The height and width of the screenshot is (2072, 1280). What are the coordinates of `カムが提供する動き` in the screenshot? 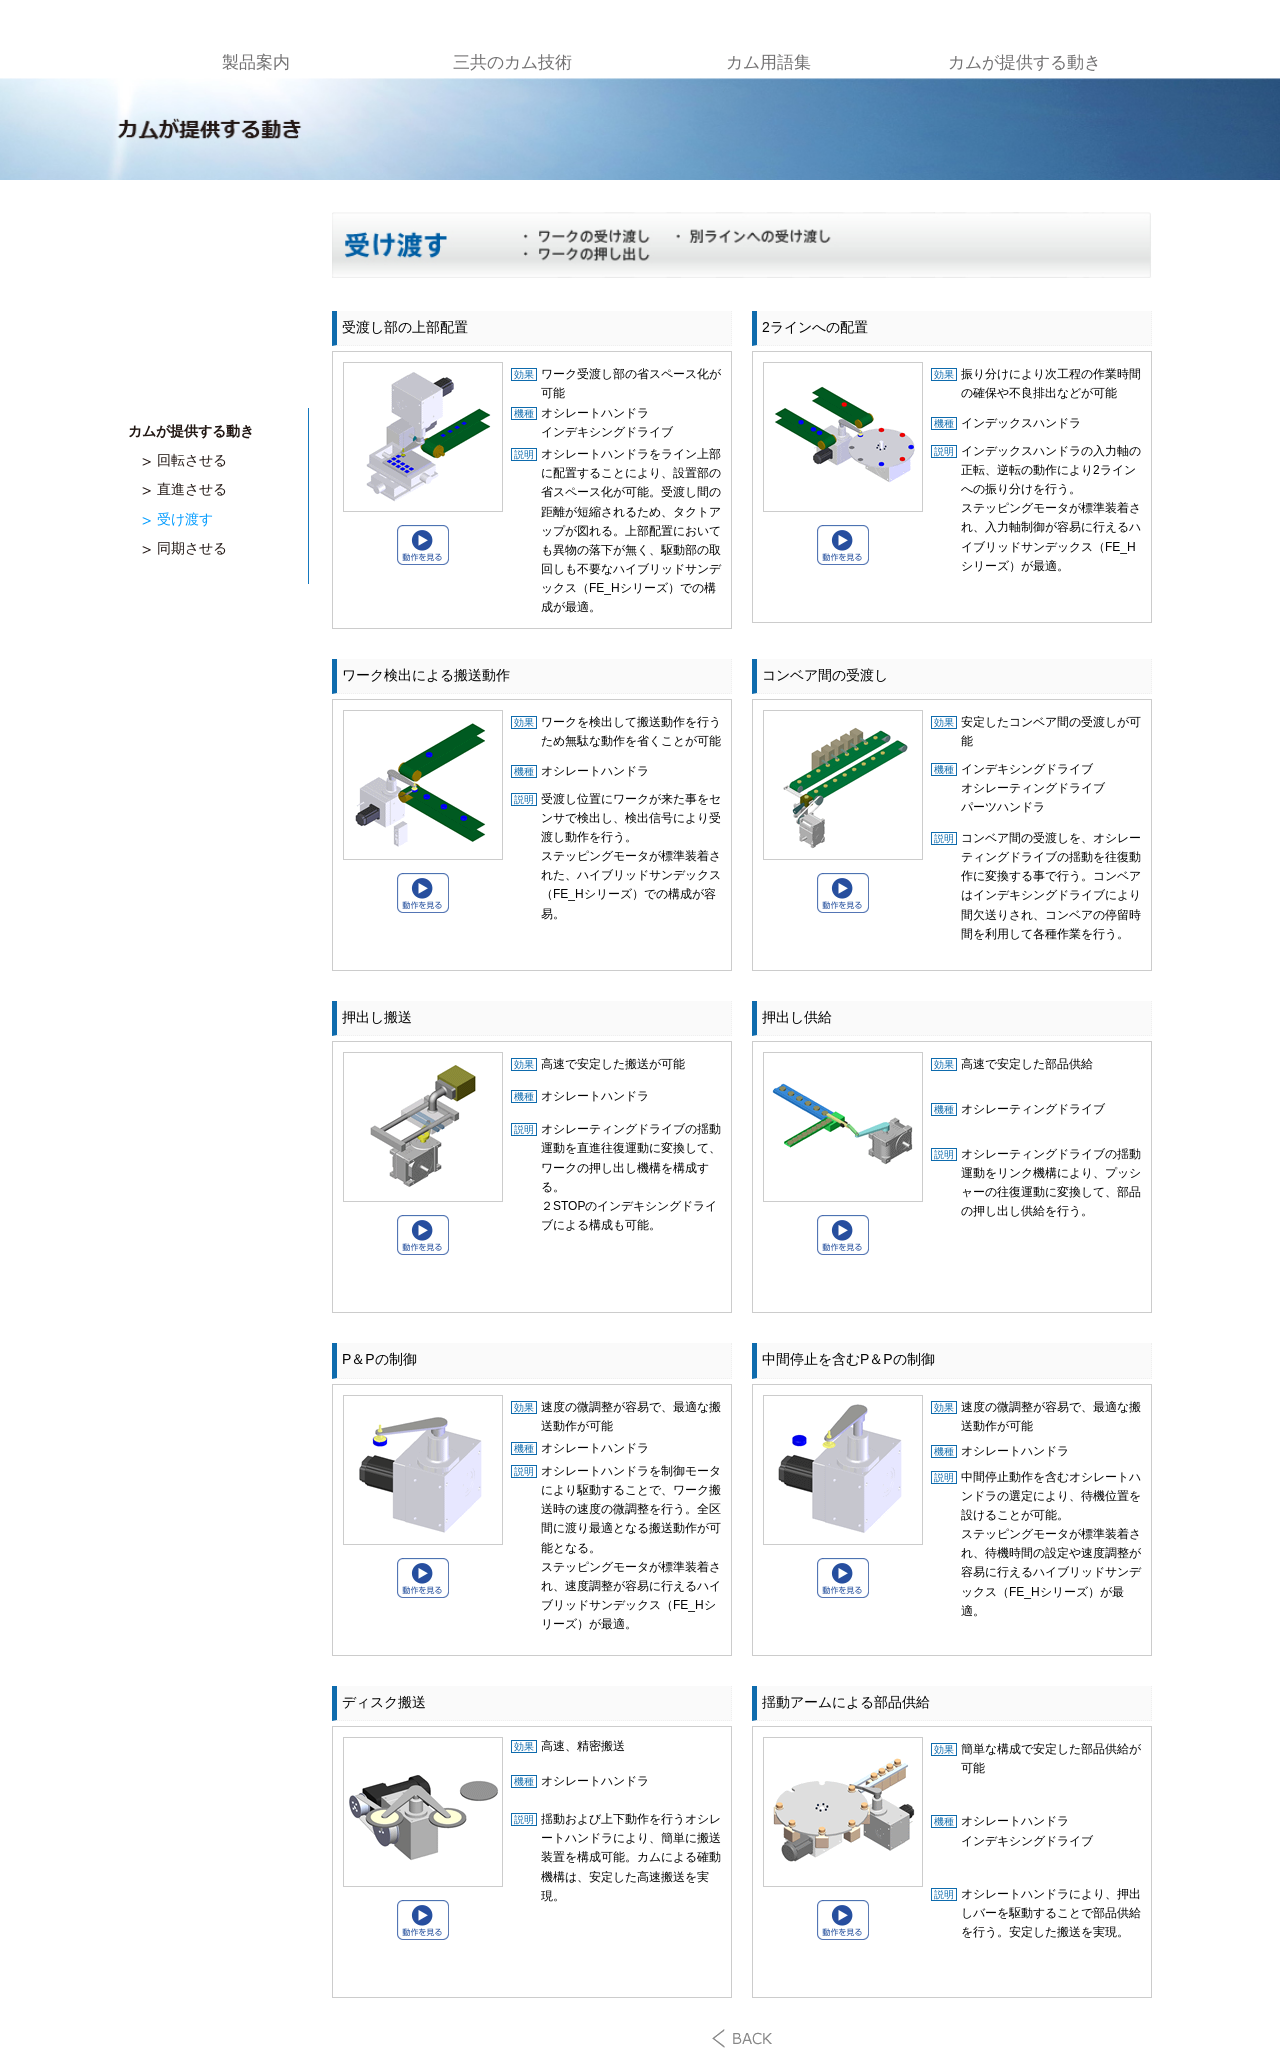 It's located at (1024, 62).